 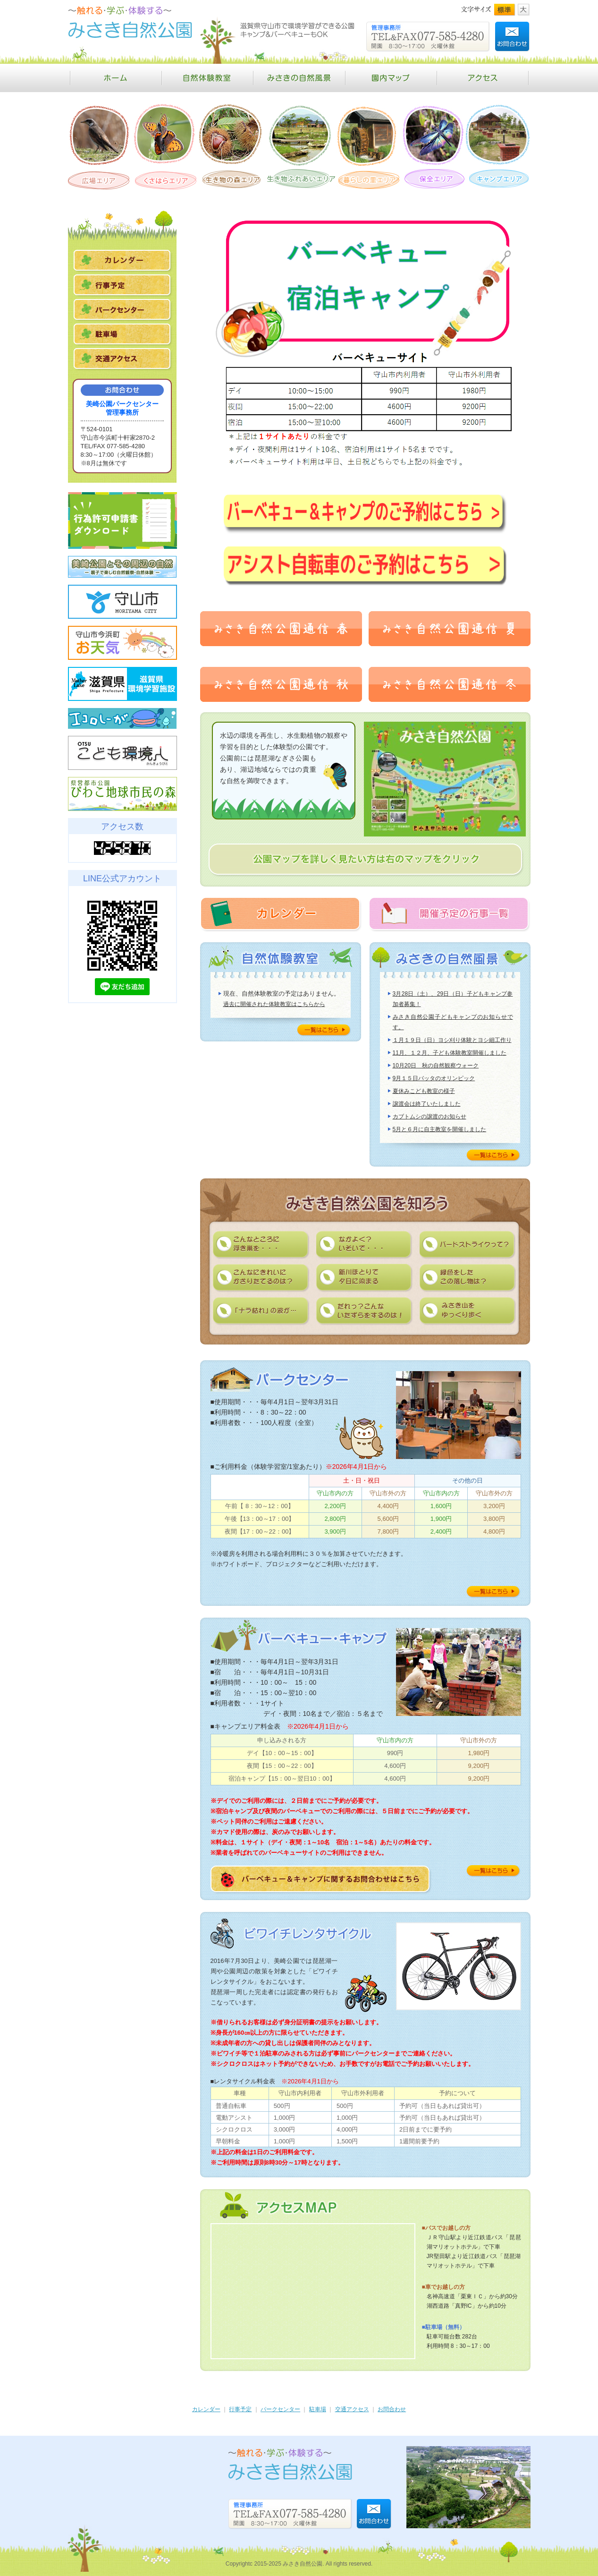 What do you see at coordinates (114, 78) in the screenshot?
I see `ホーム` at bounding box center [114, 78].